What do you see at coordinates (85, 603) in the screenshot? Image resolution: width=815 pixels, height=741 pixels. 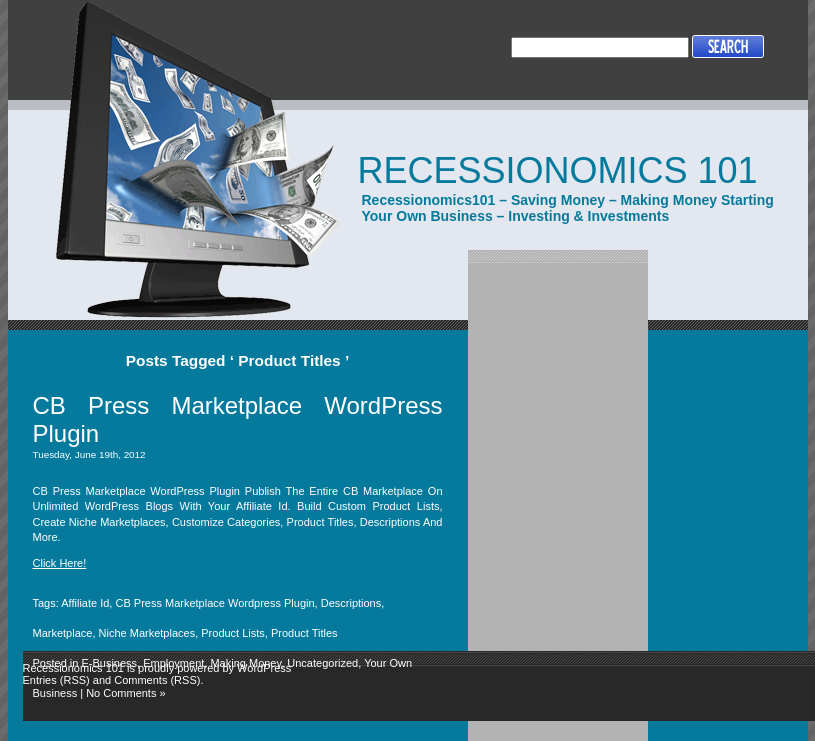 I see `Affiliate Id` at bounding box center [85, 603].